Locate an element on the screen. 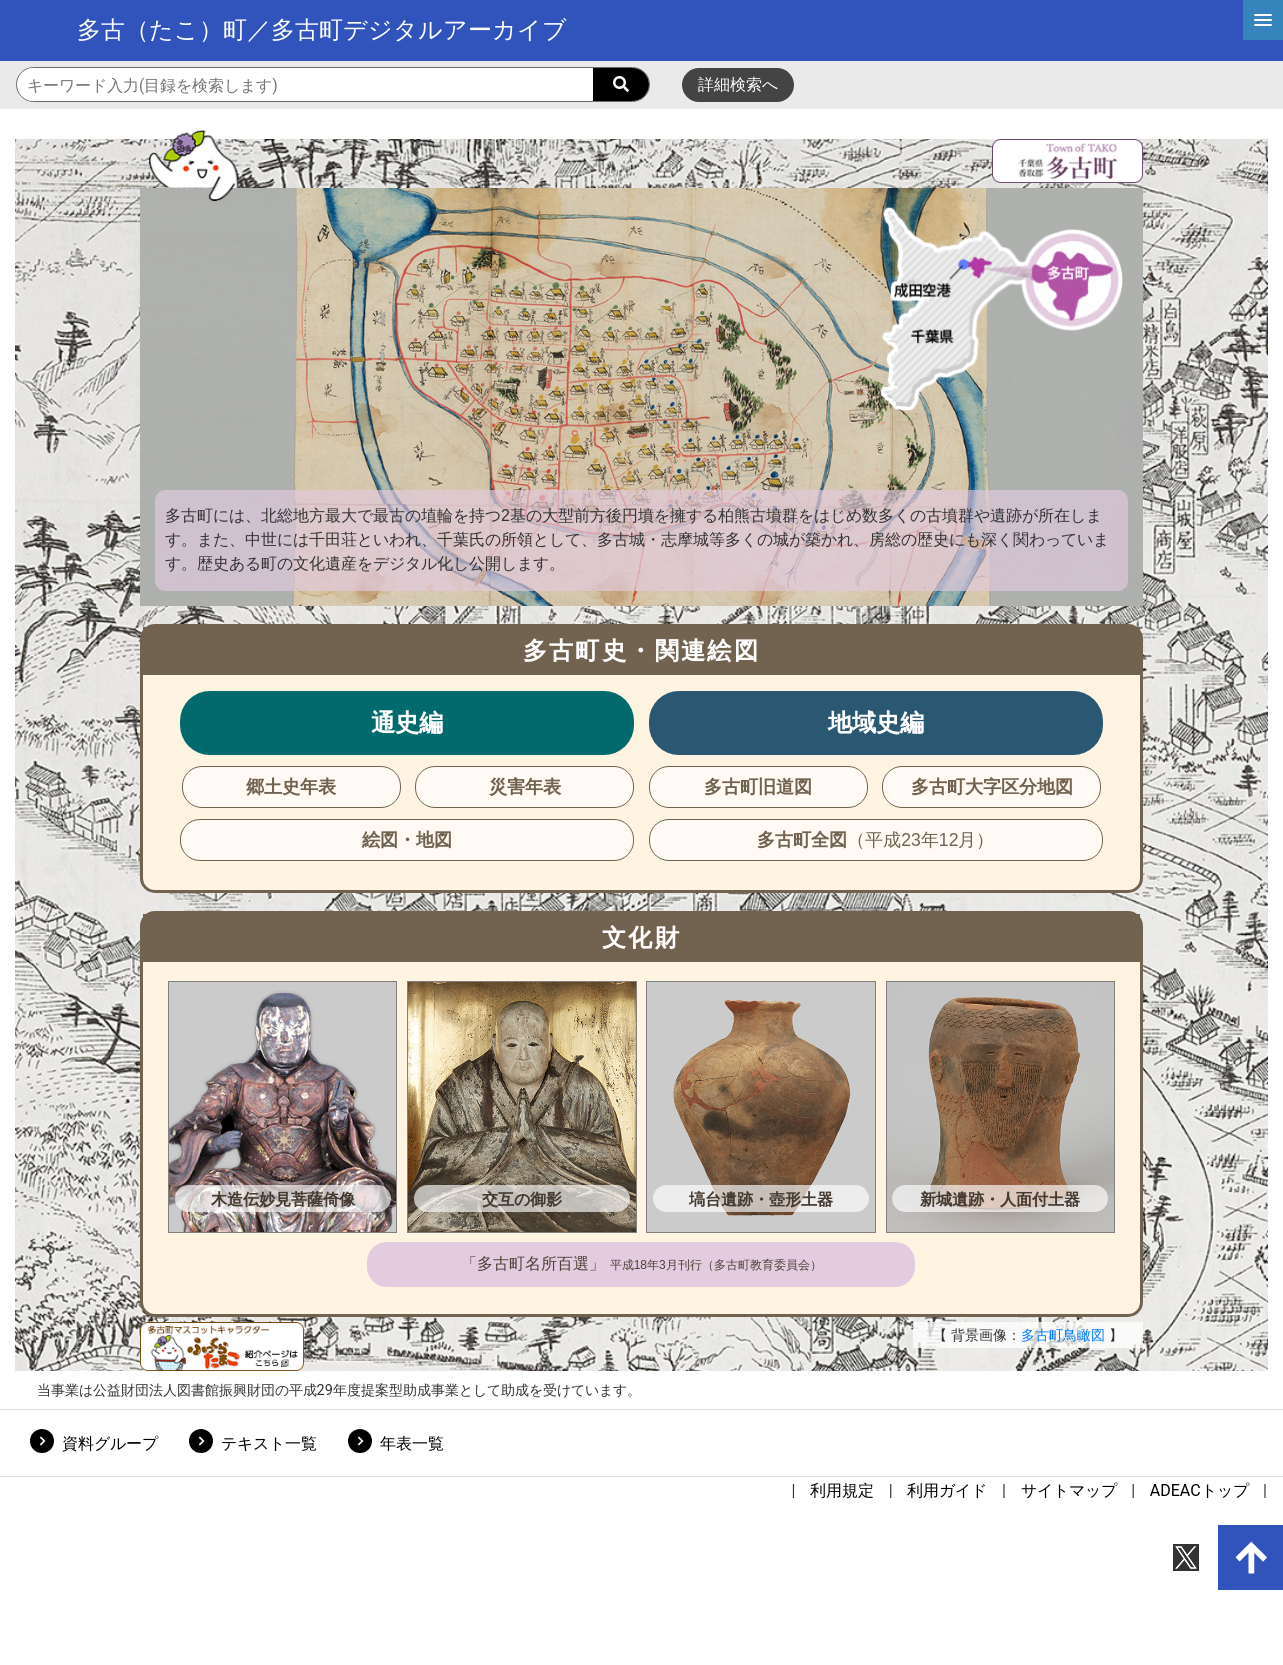  郷土史年表 is located at coordinates (291, 787).